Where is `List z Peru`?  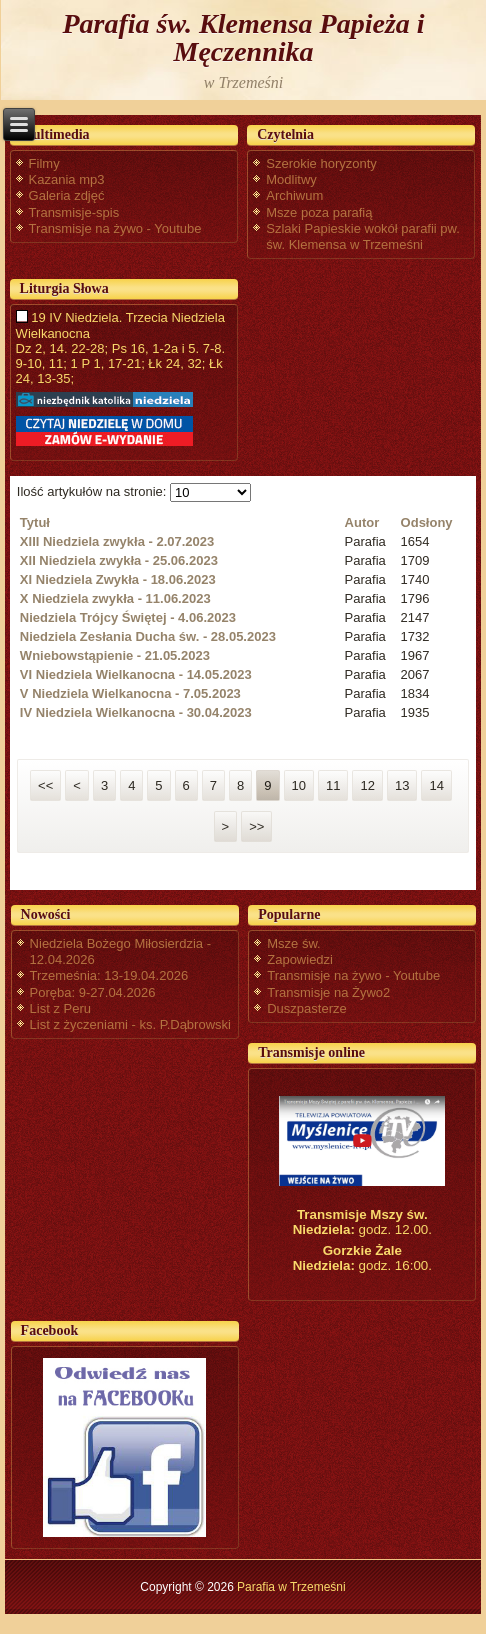 List z Peru is located at coordinates (60, 1008).